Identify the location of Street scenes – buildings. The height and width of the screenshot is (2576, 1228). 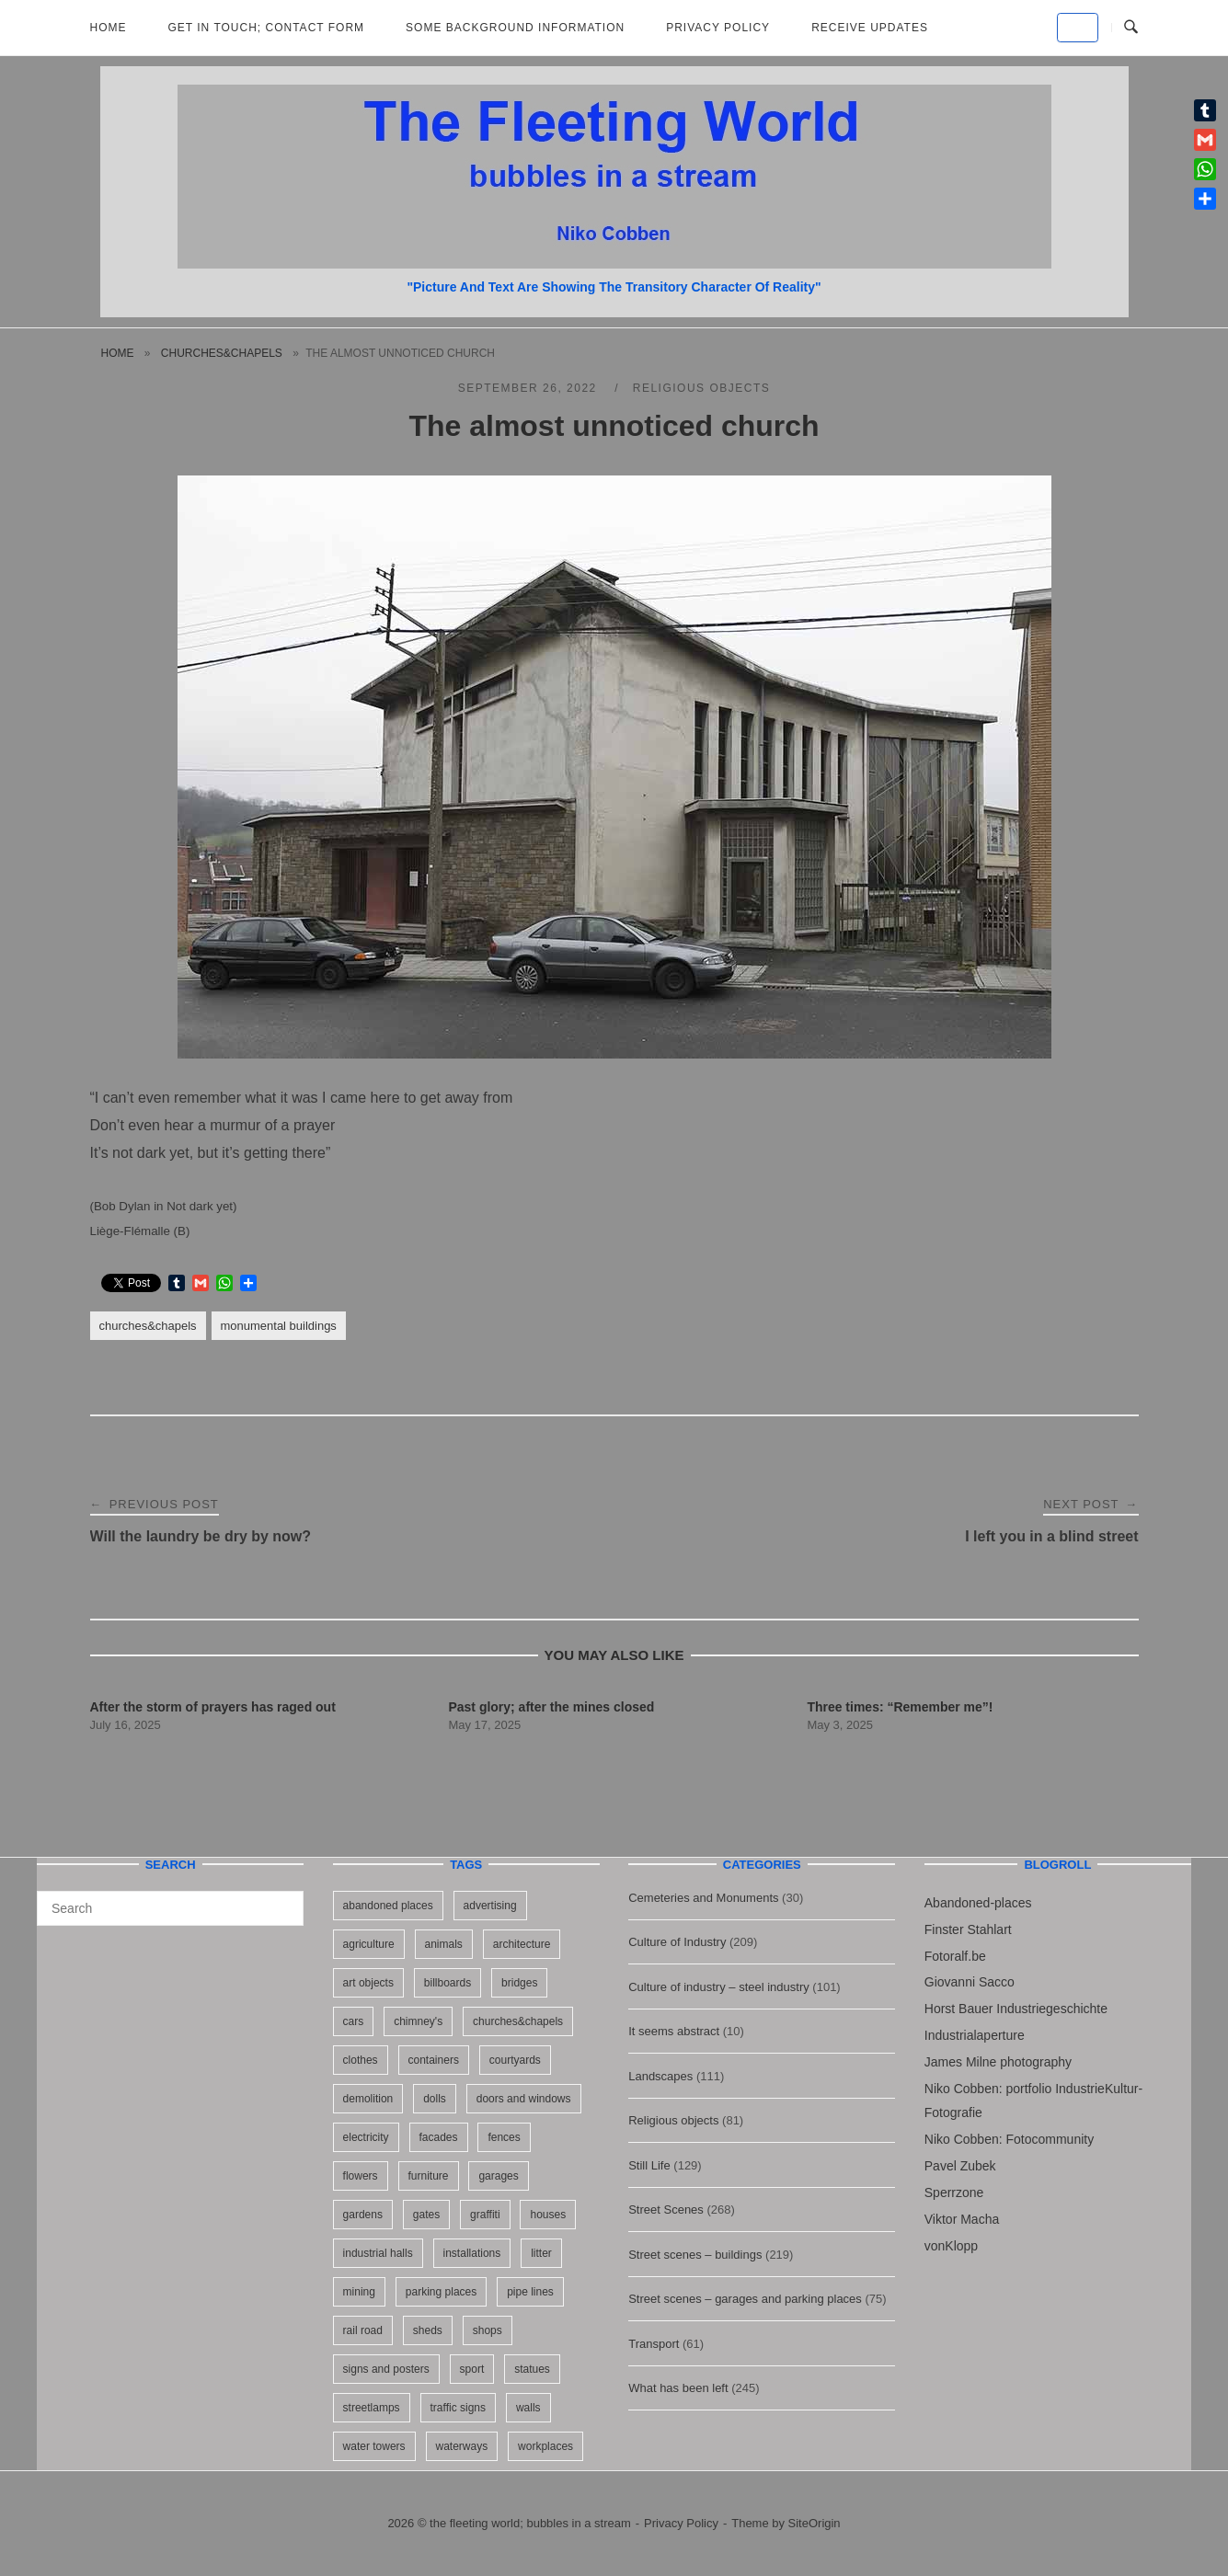
(695, 2254).